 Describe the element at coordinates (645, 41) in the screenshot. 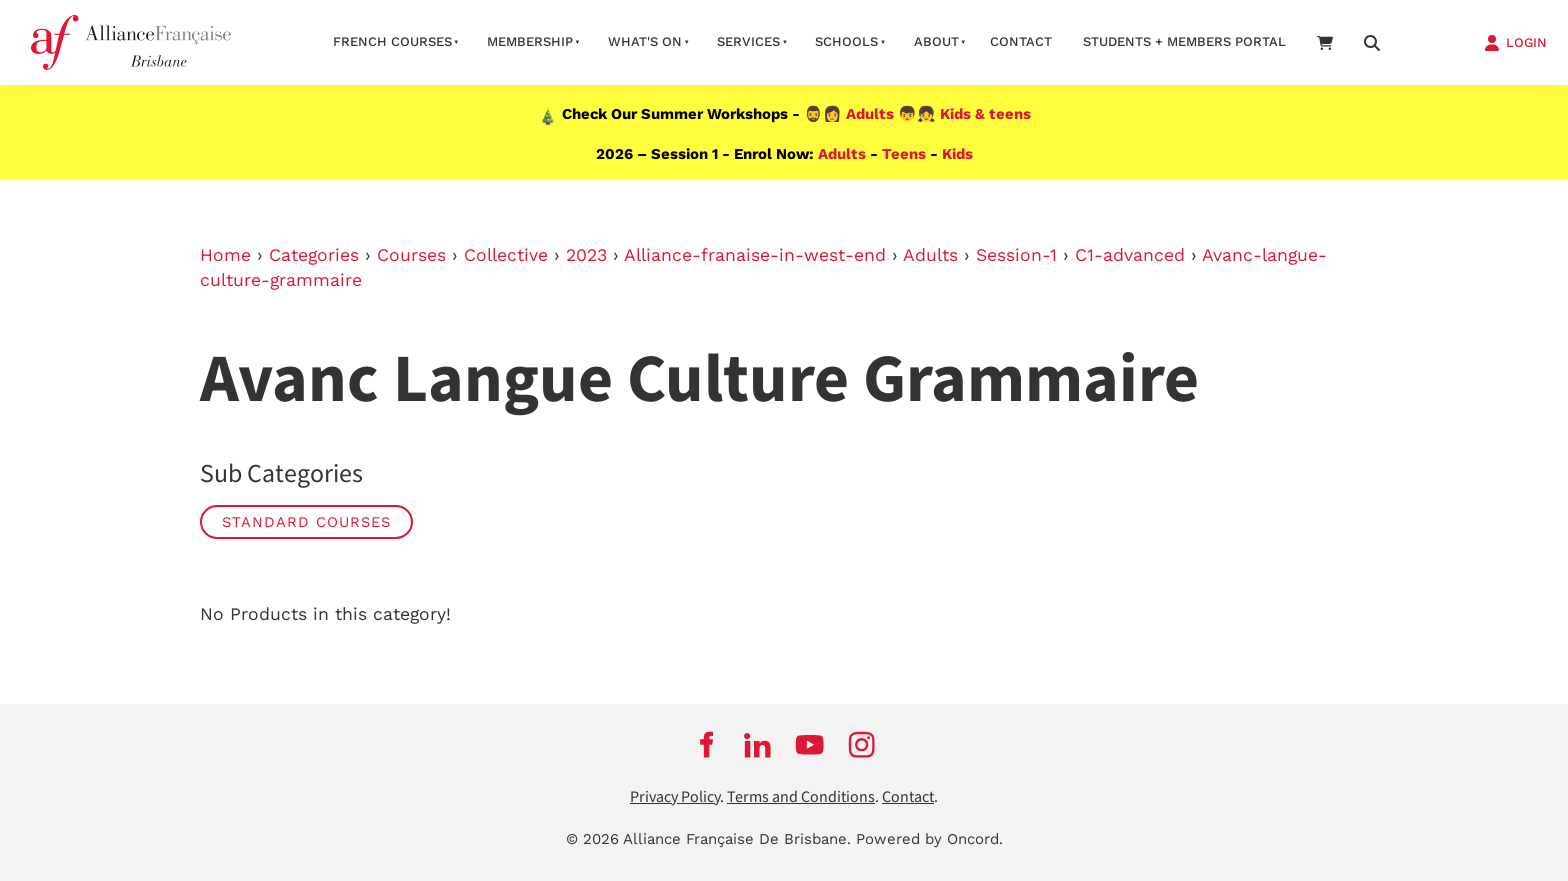

I see `What's on` at that location.